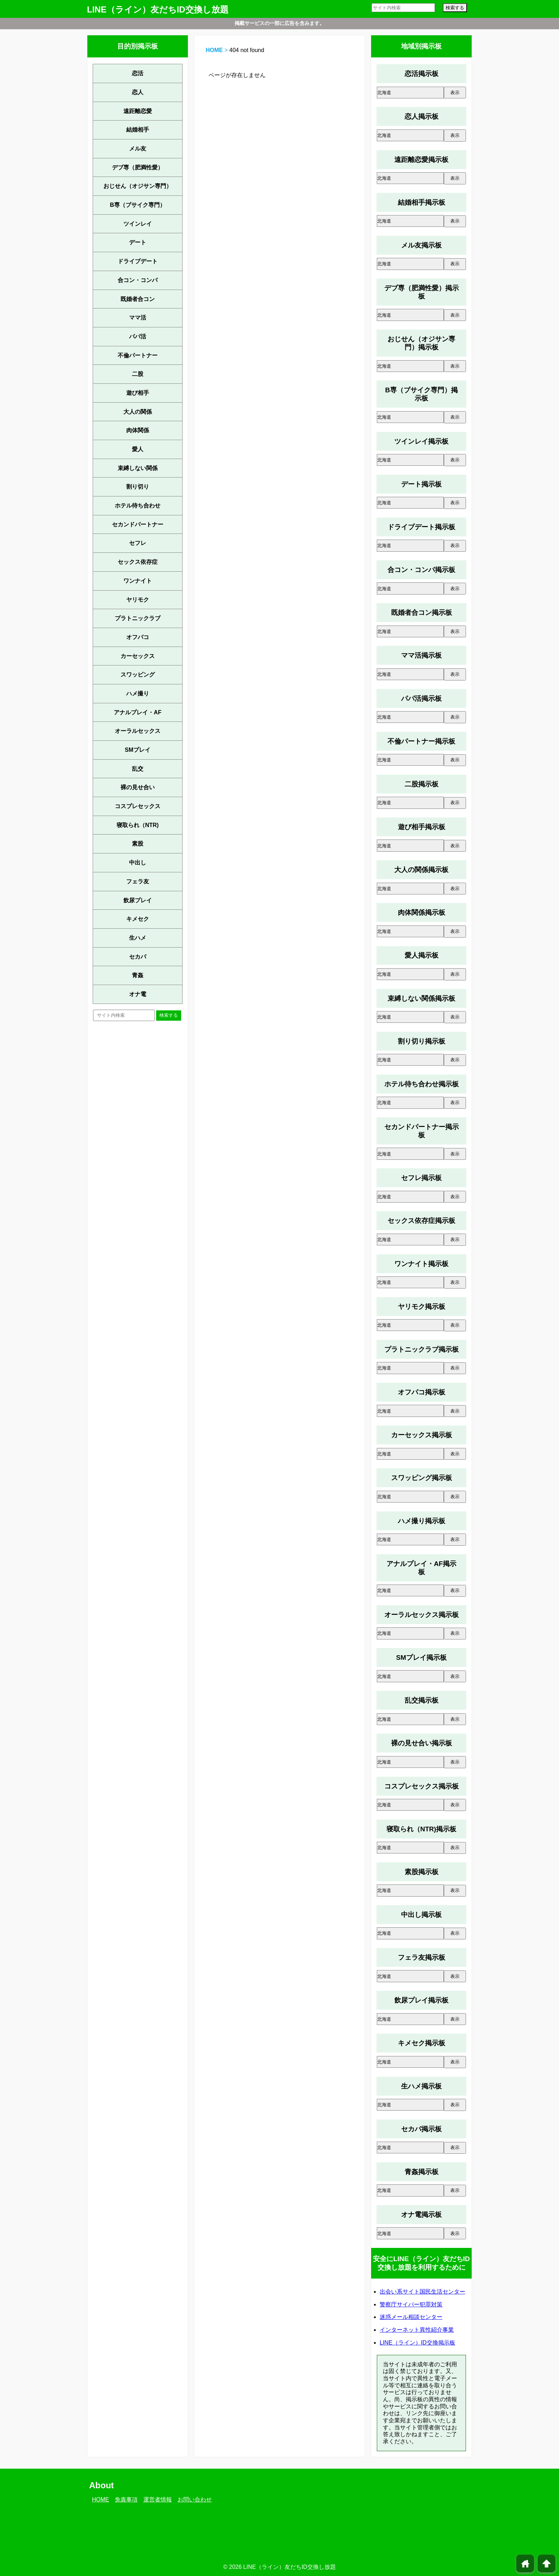  Describe the element at coordinates (138, 261) in the screenshot. I see `ドライブデート` at that location.